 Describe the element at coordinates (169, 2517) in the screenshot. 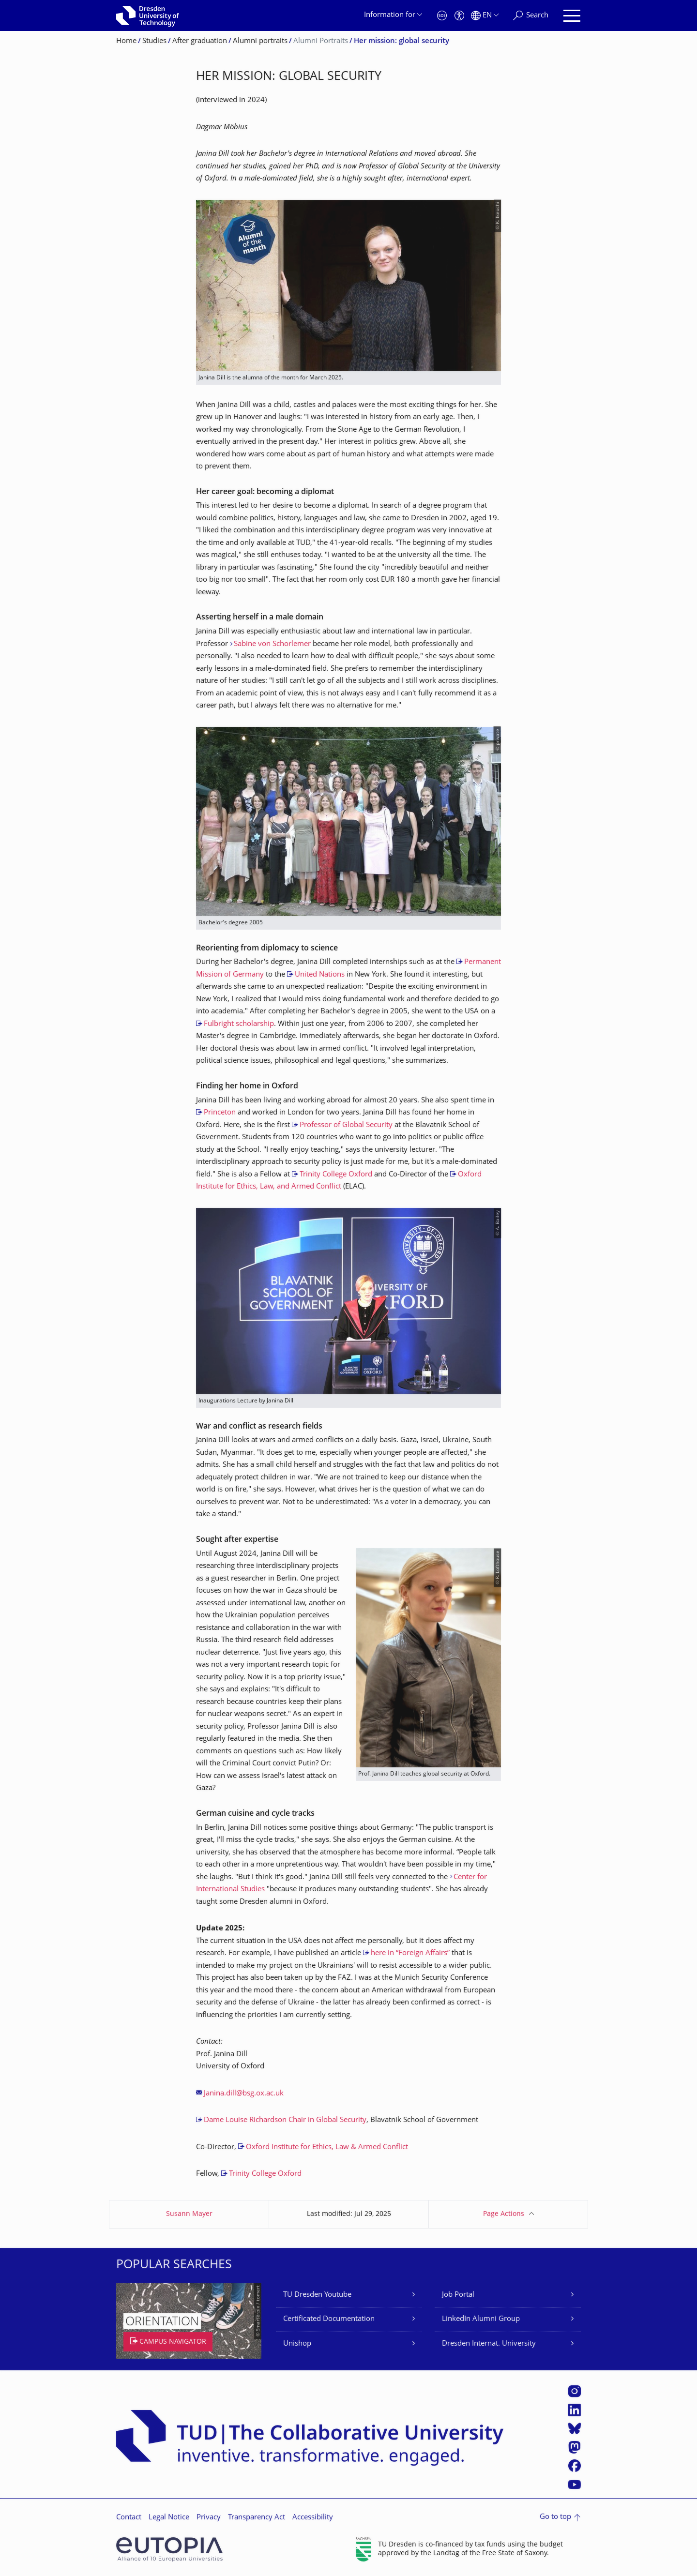

I see `Legal Notice` at that location.